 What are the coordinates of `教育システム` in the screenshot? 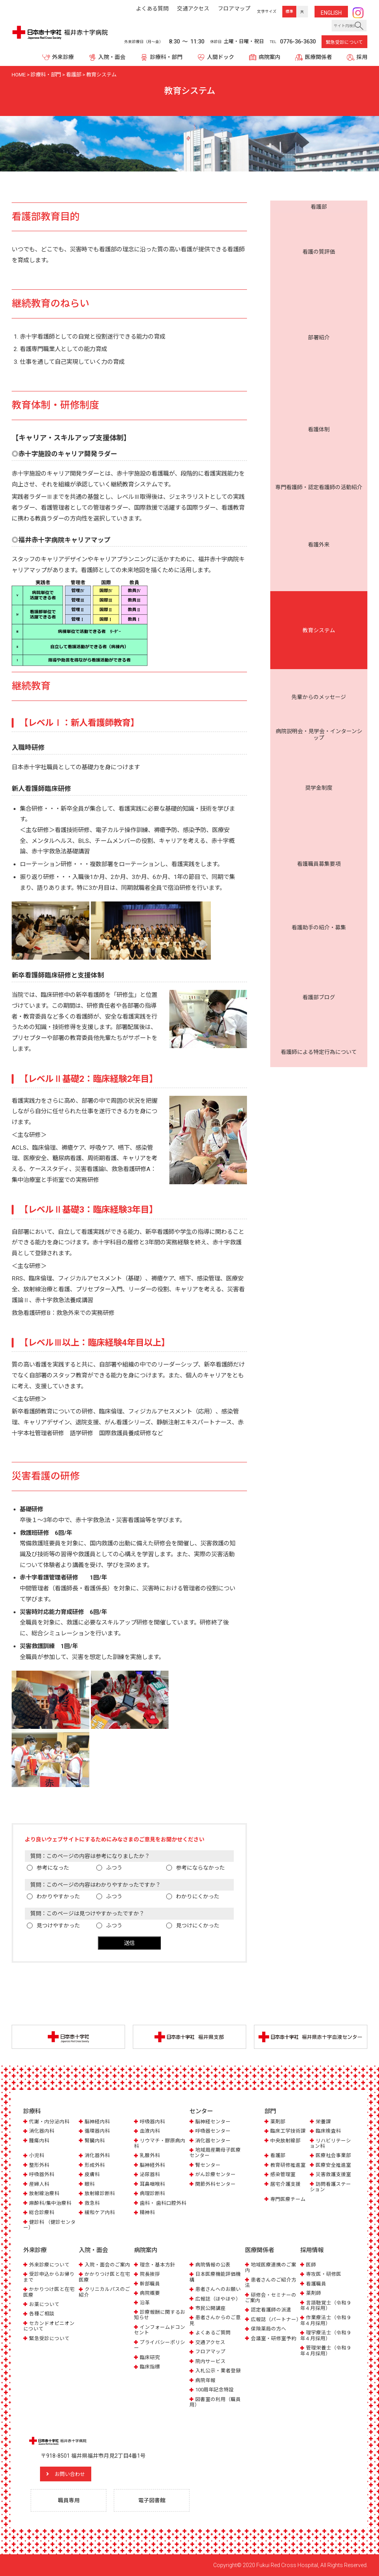 It's located at (319, 291).